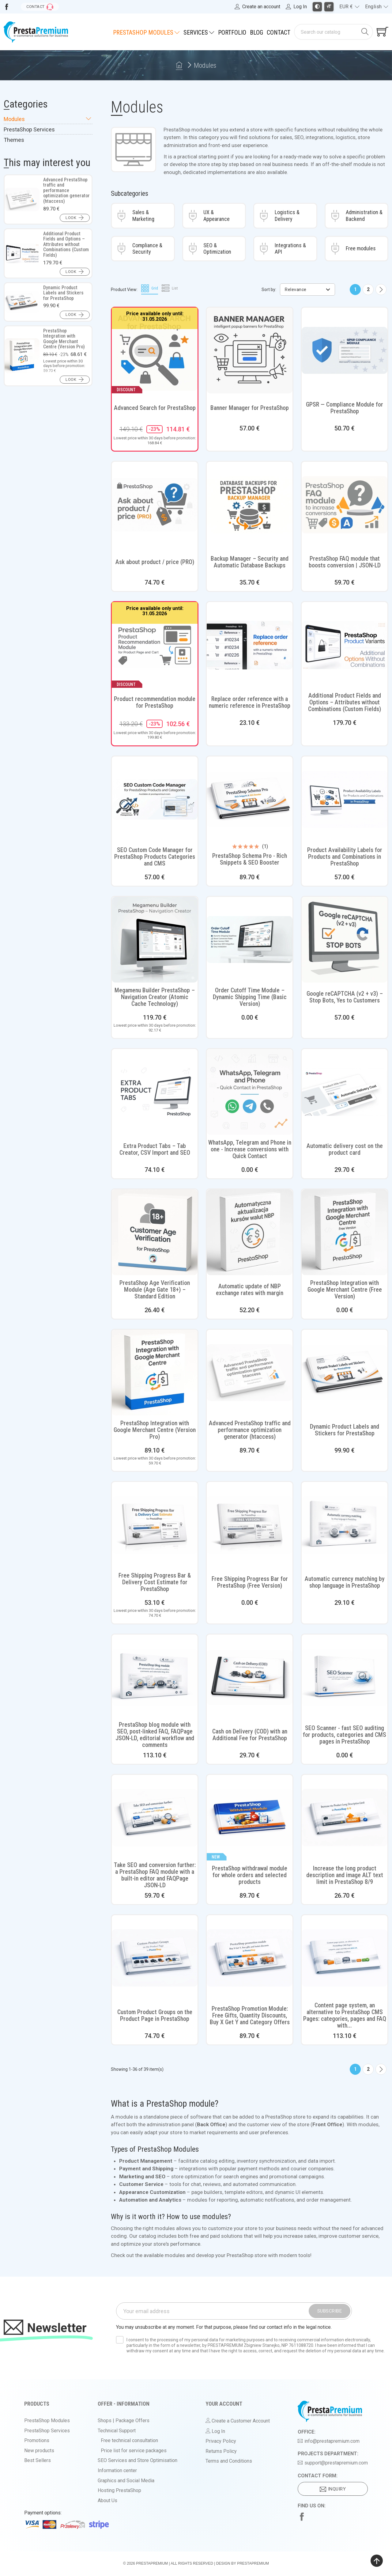  What do you see at coordinates (232, 32) in the screenshot?
I see `Portfolio` at bounding box center [232, 32].